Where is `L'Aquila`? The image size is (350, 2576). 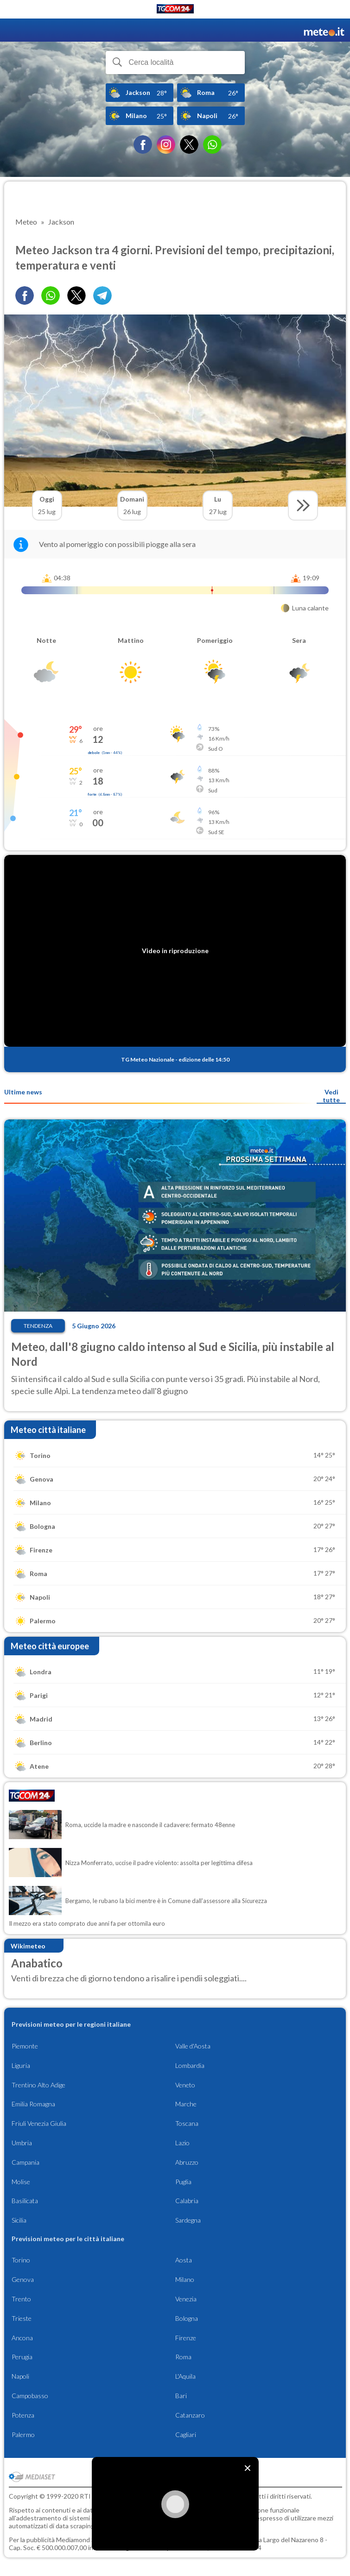 L'Aquila is located at coordinates (185, 2376).